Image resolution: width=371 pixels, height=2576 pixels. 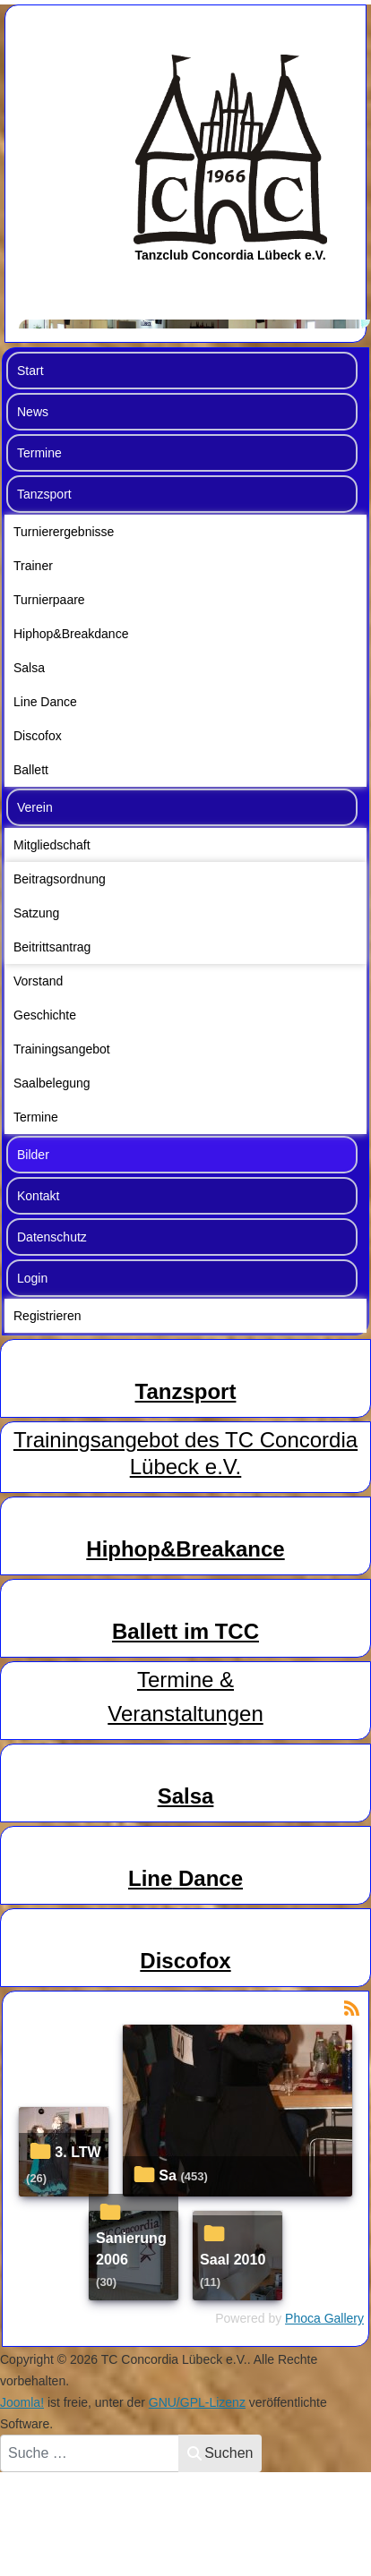 What do you see at coordinates (220, 2453) in the screenshot?
I see `Suchen` at bounding box center [220, 2453].